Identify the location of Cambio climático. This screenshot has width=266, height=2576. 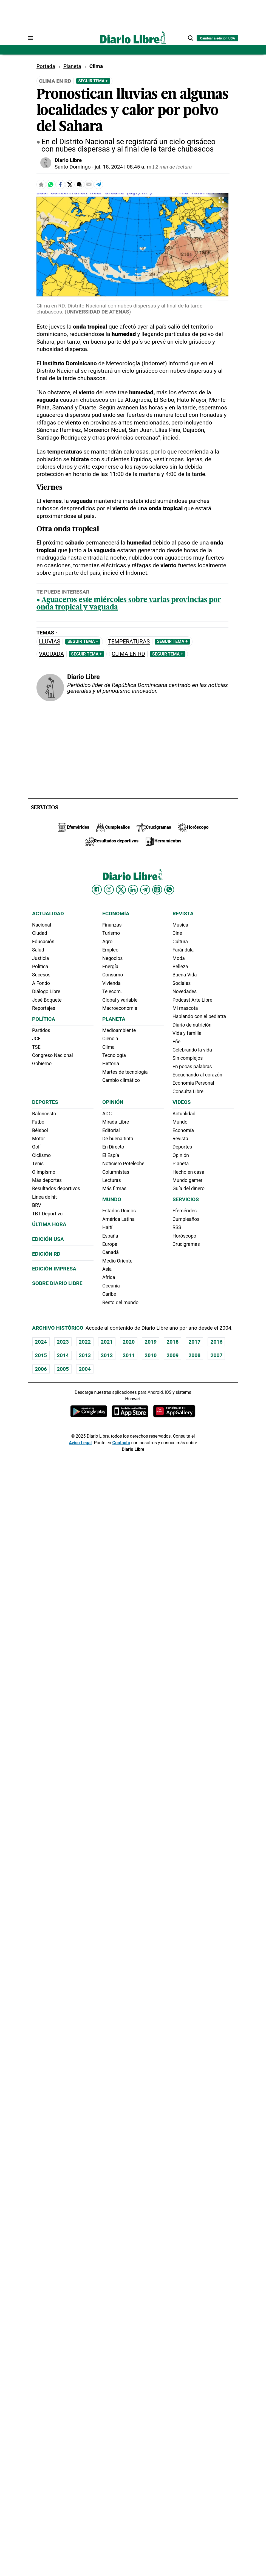
(121, 1080).